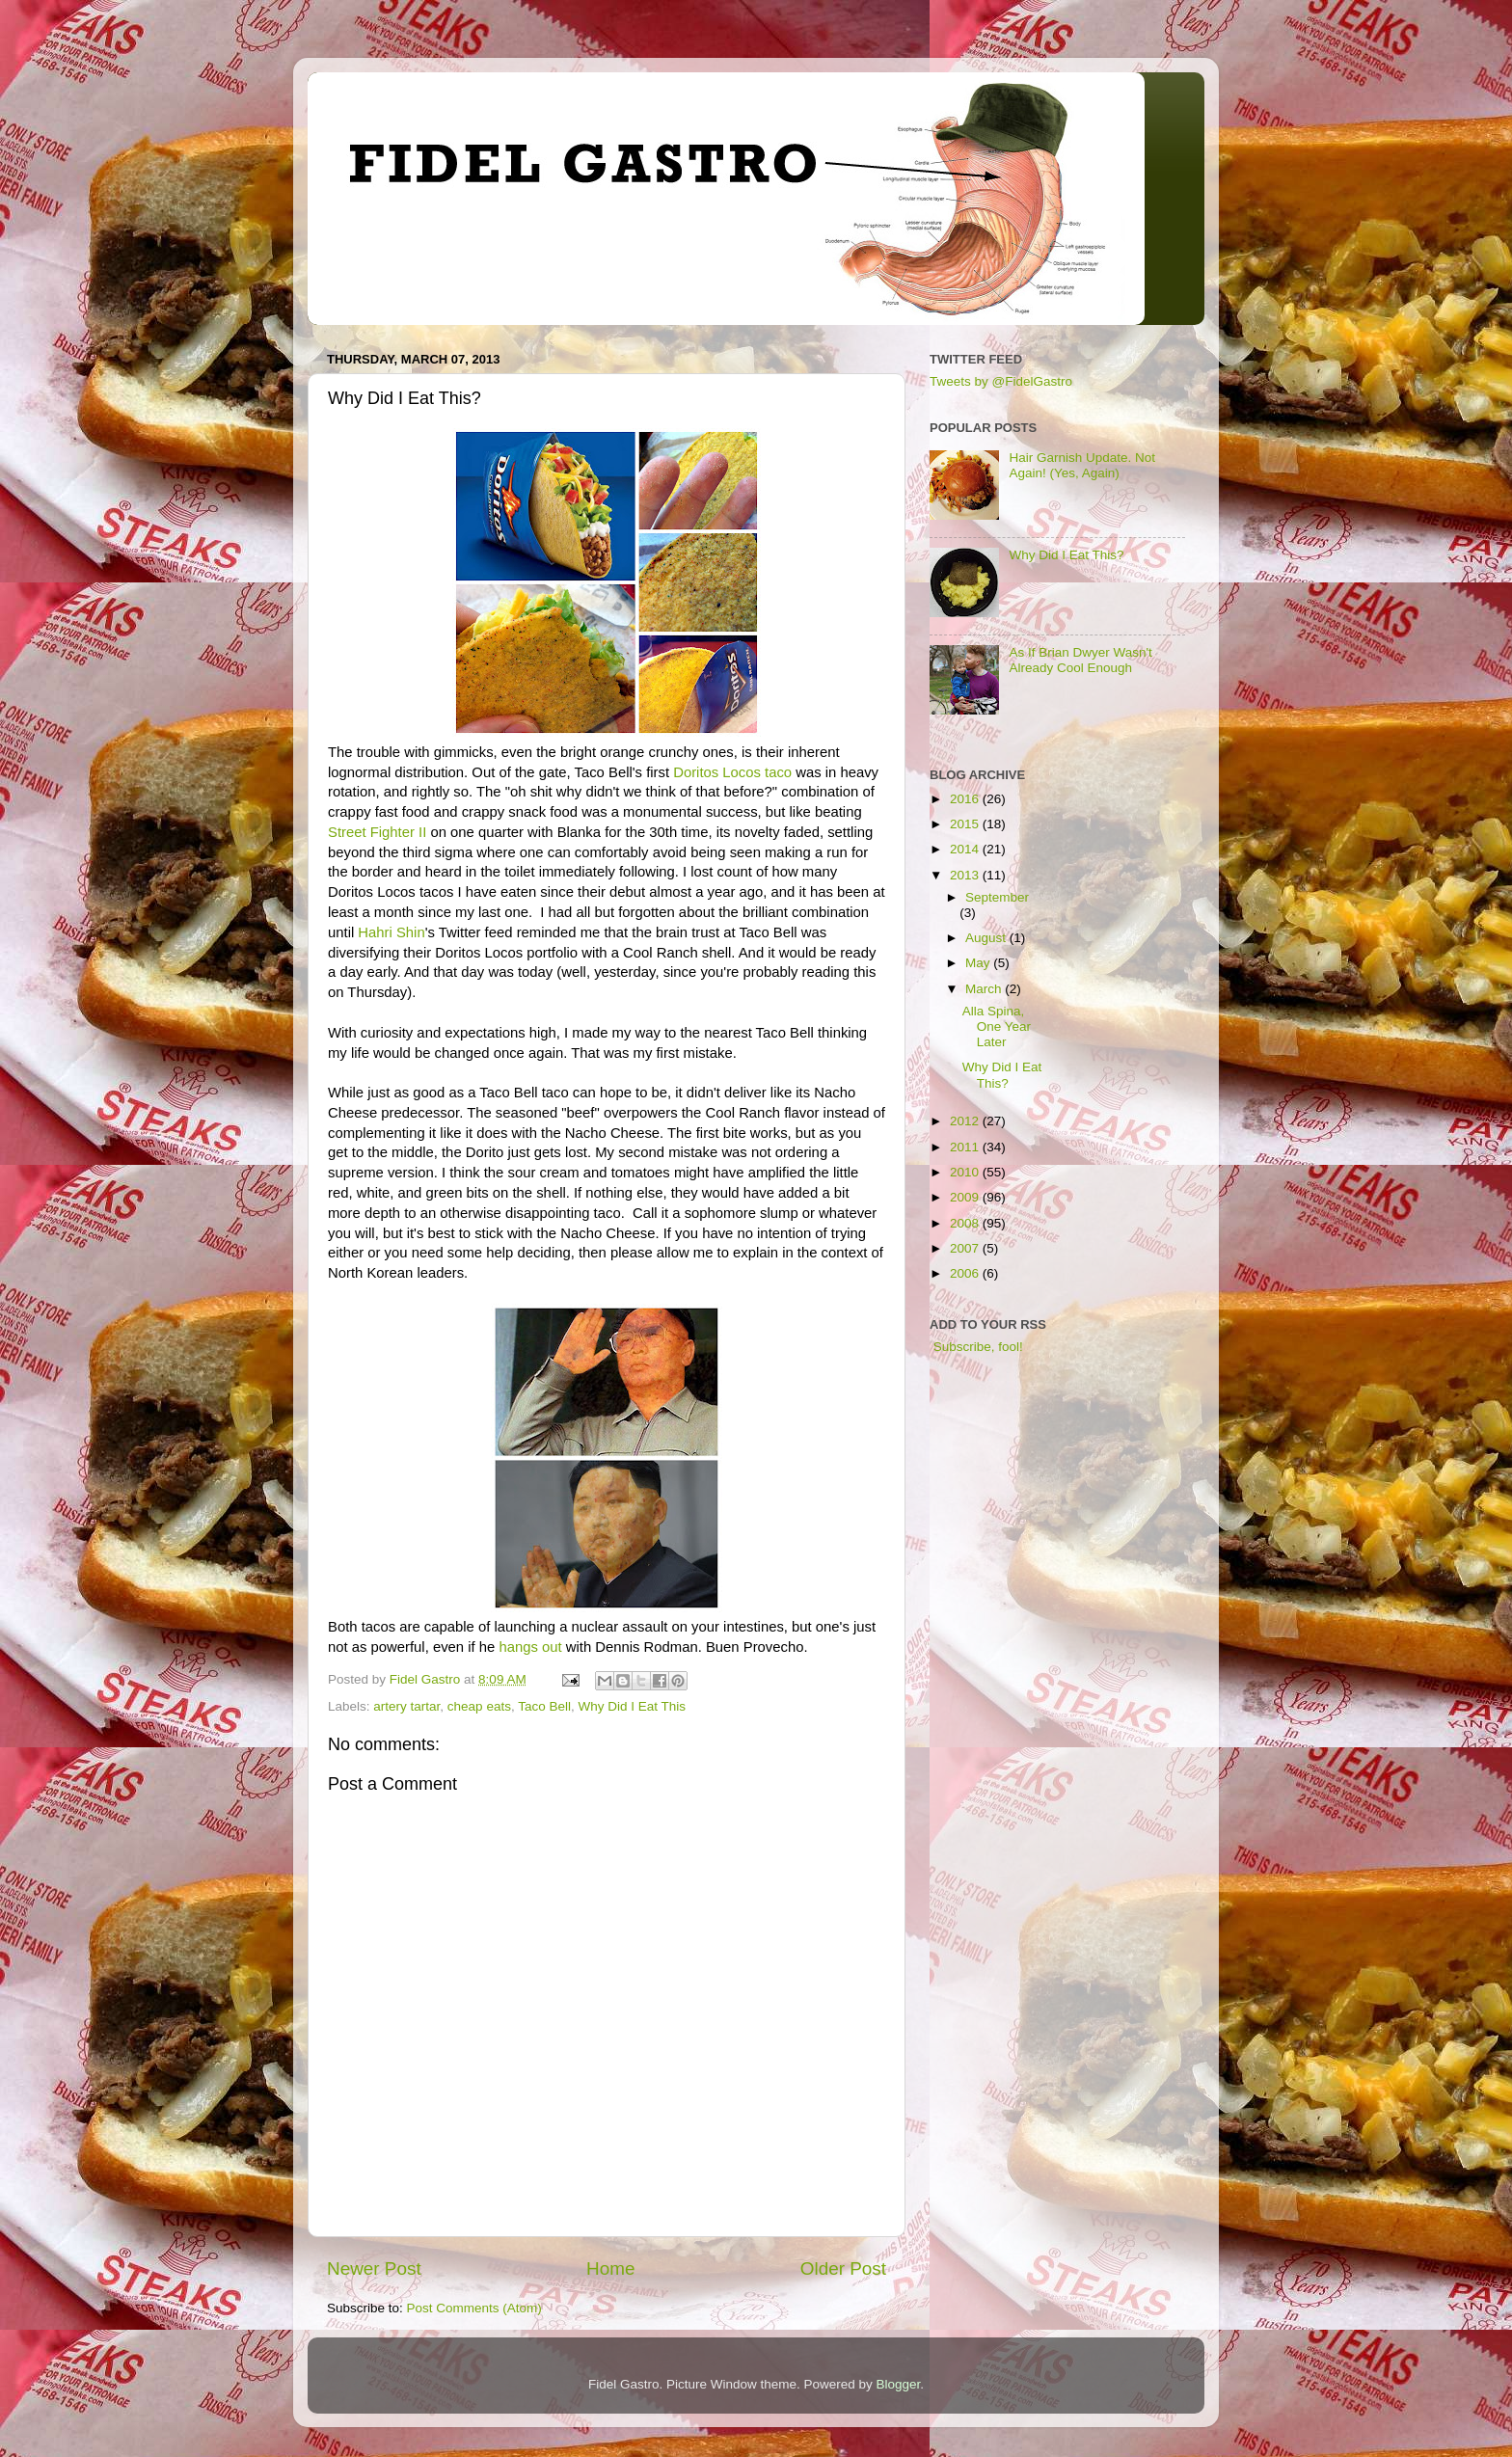 This screenshot has width=1512, height=2457. Describe the element at coordinates (899, 2384) in the screenshot. I see `Blogger` at that location.